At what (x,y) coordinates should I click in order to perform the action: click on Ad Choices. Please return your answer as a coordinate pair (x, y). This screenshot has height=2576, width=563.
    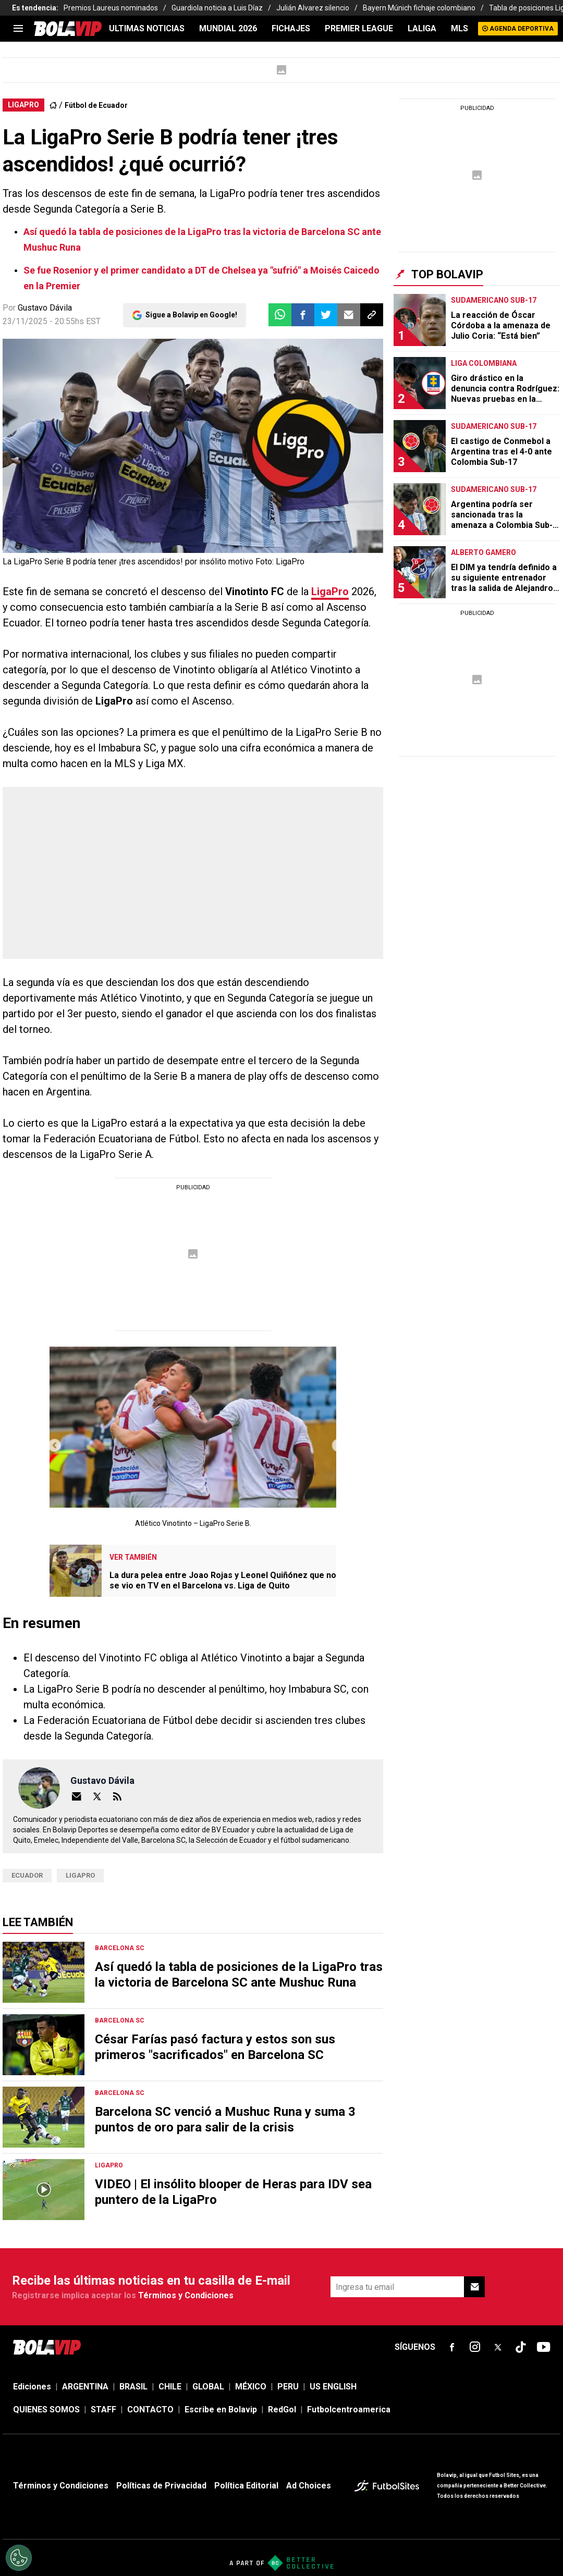
    Looking at the image, I should click on (308, 2486).